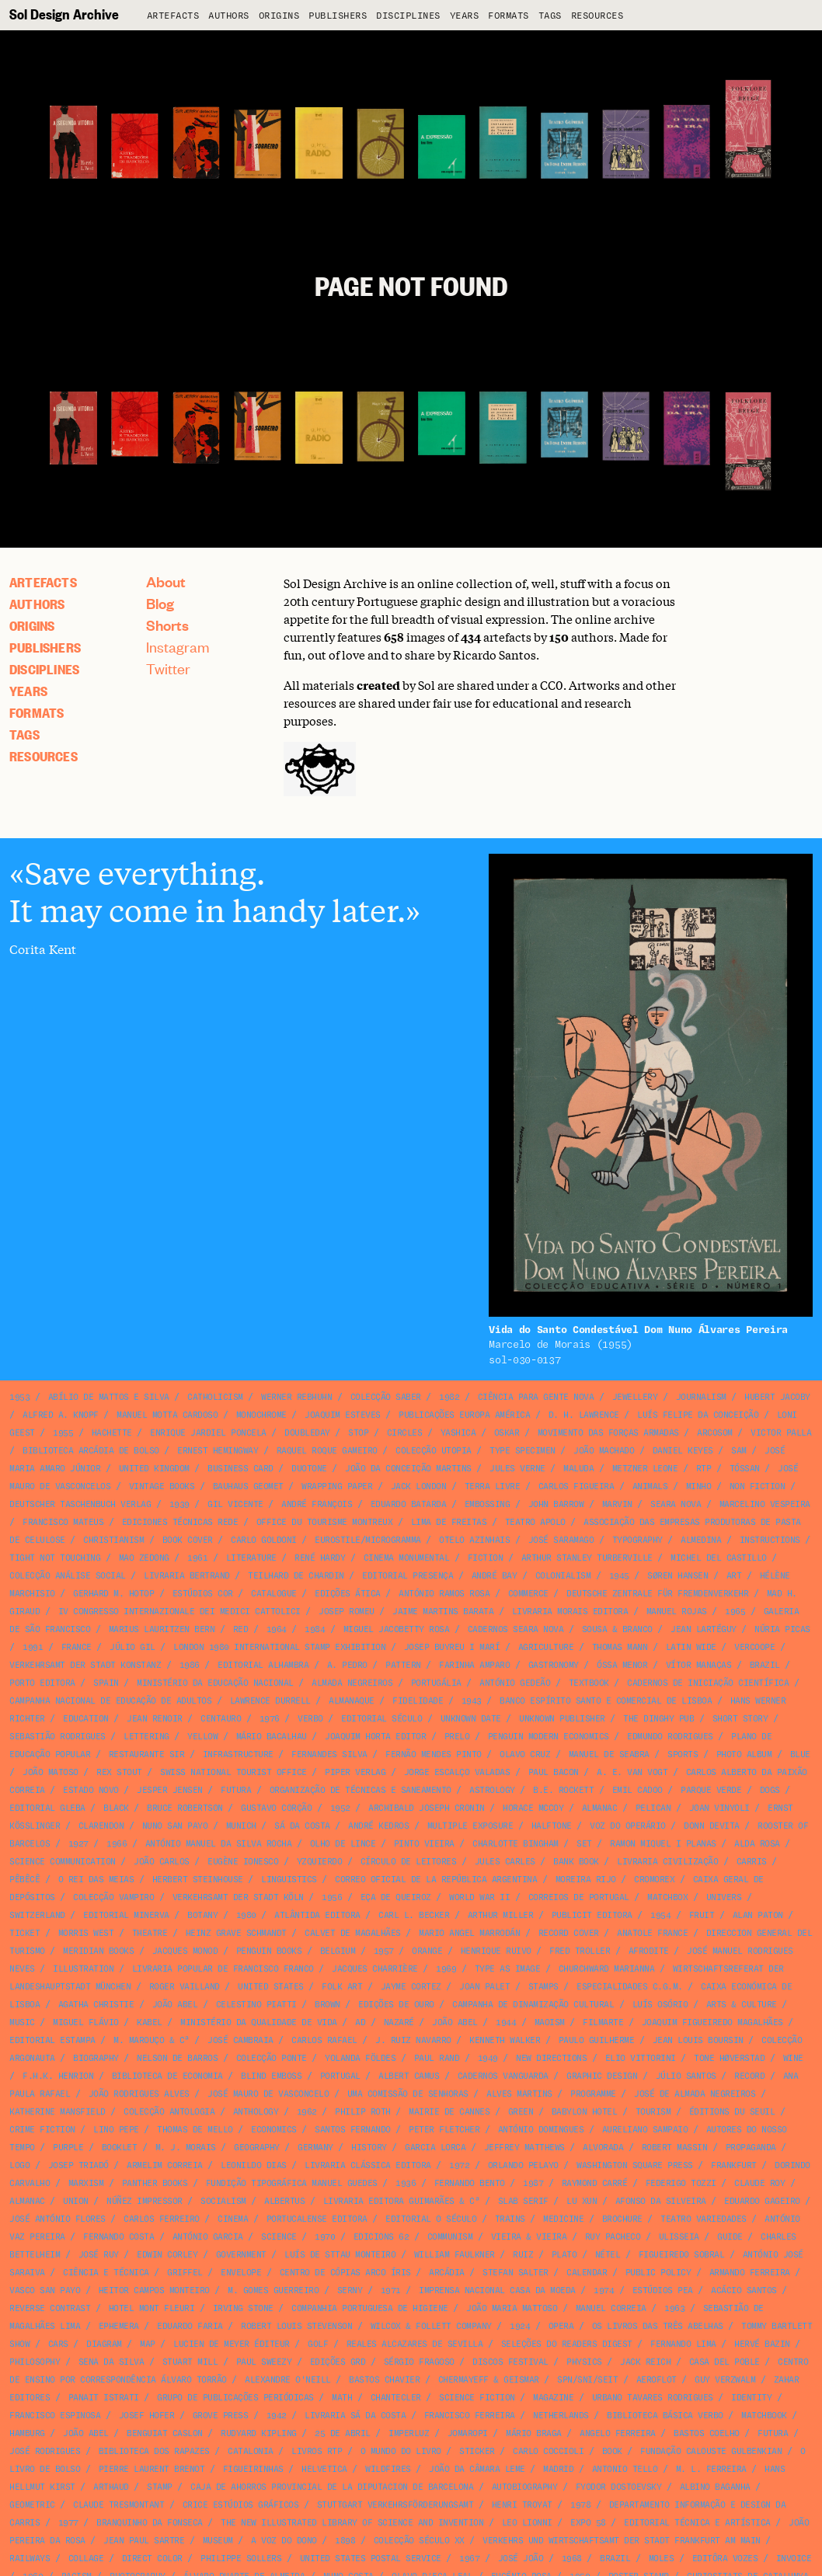  What do you see at coordinates (523, 2201) in the screenshot?
I see `slab serif` at bounding box center [523, 2201].